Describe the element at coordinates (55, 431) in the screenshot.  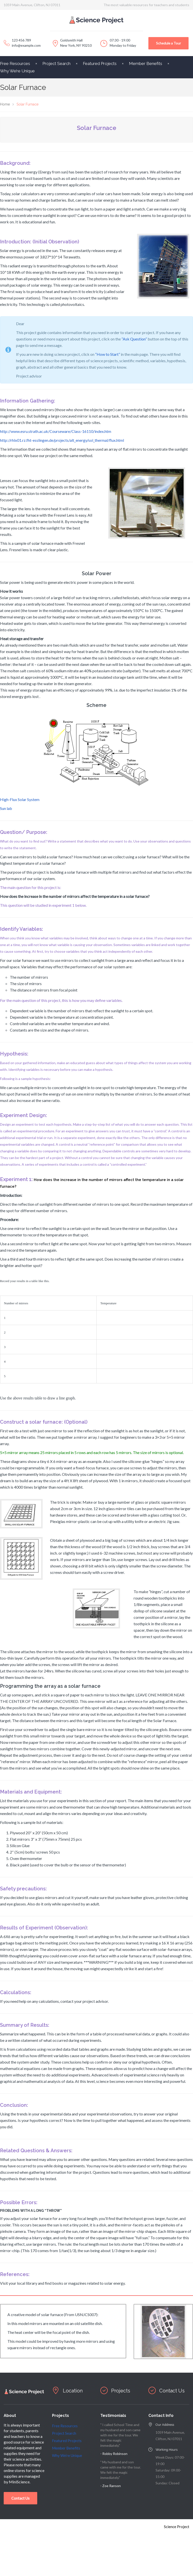
I see `http://www.esru.strath.ac.uk/Courseware/Class-16110/index.htm` at that location.